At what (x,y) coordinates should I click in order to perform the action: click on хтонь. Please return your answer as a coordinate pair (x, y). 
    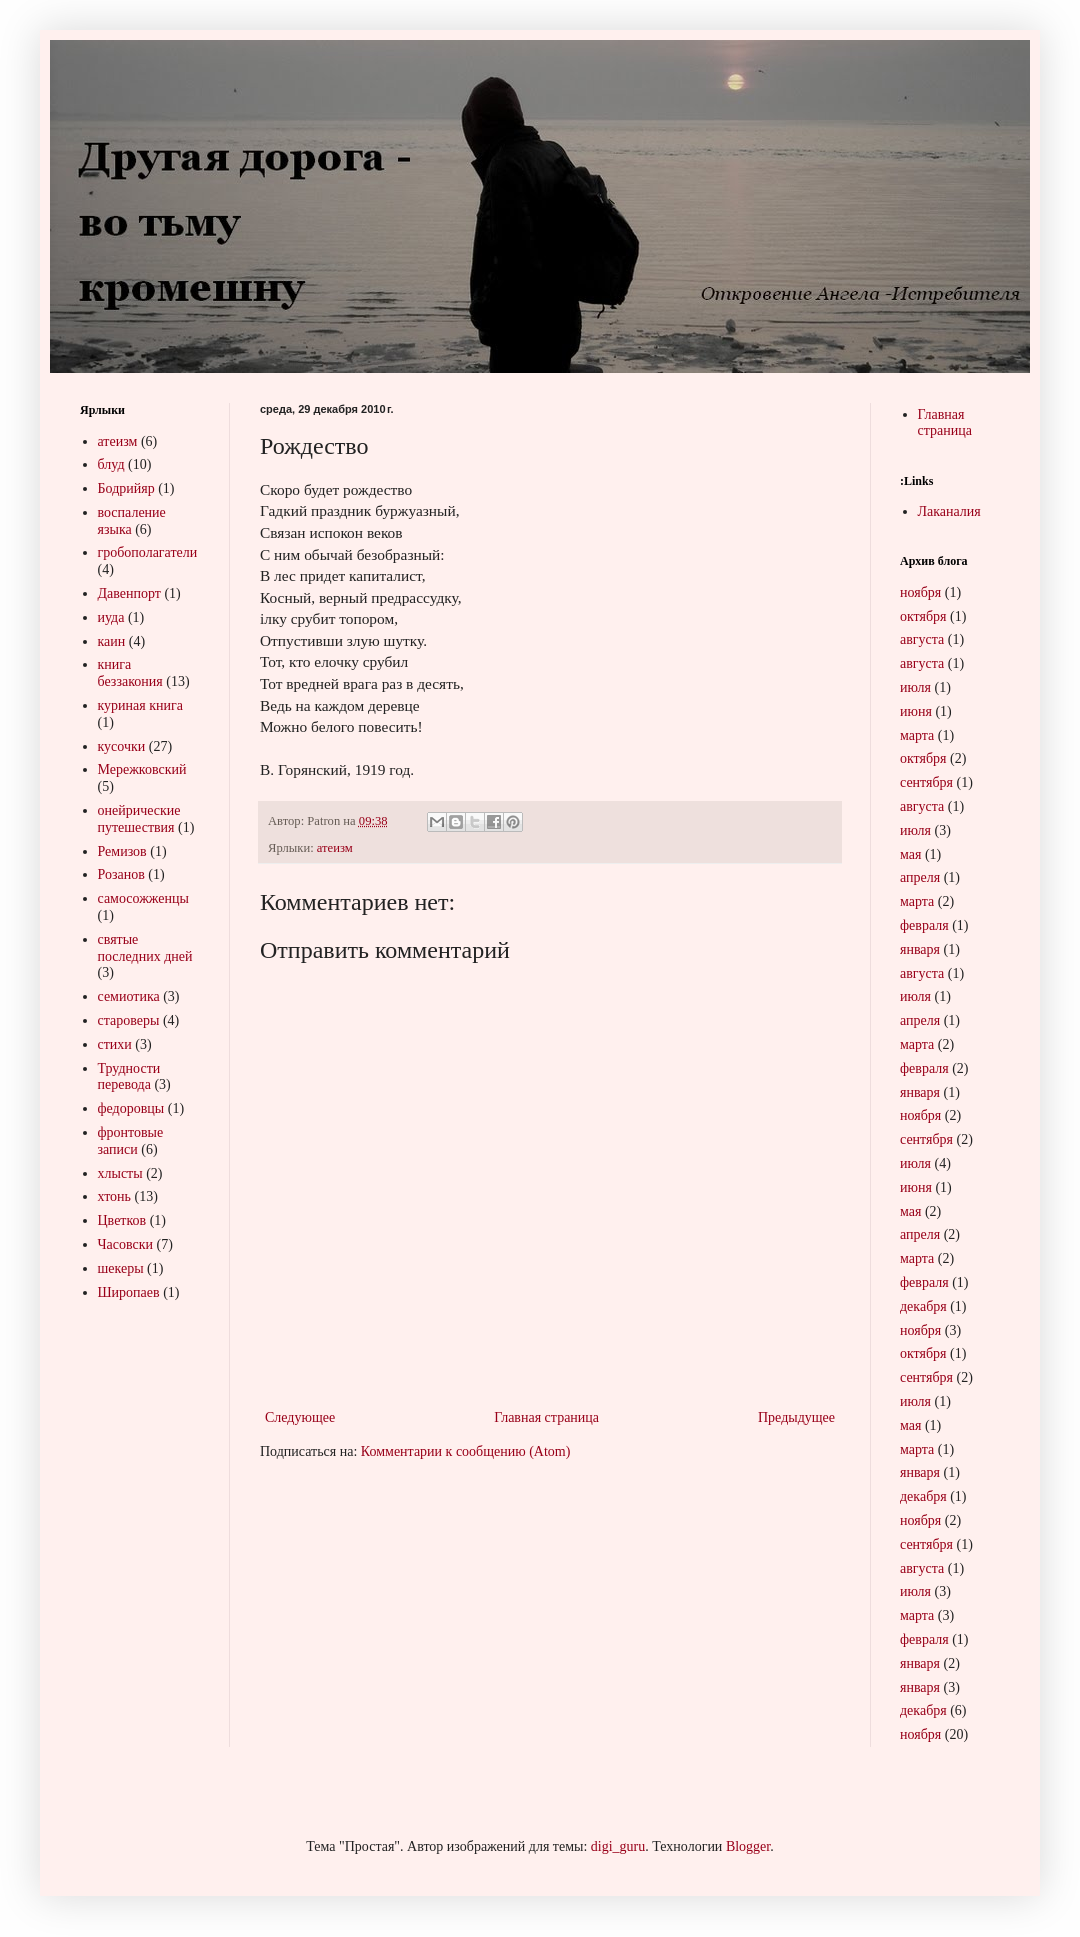
    Looking at the image, I should click on (114, 1196).